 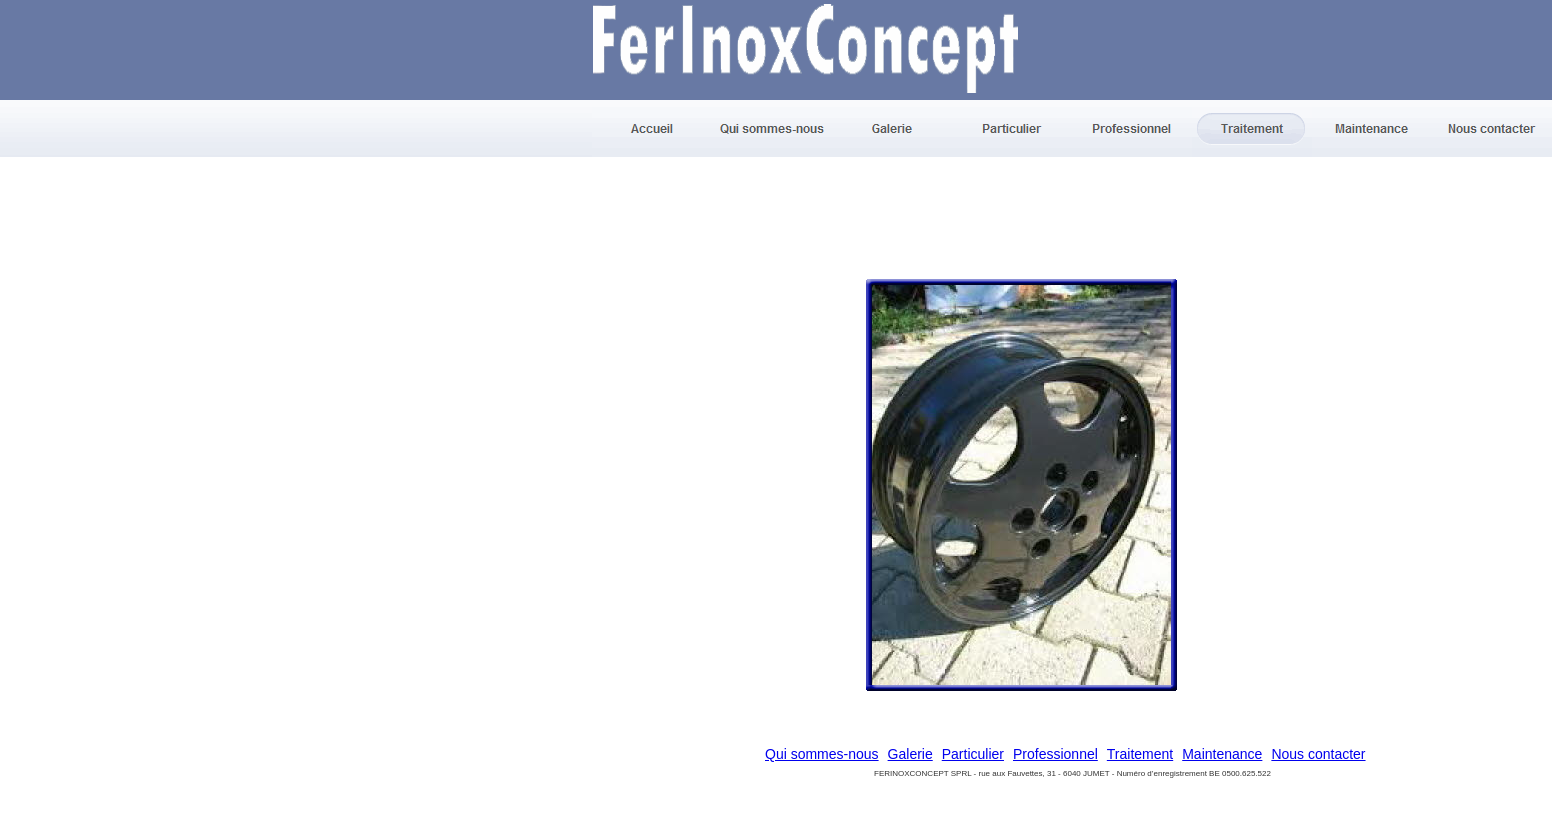 I want to click on Particulier, so click(x=973, y=754).